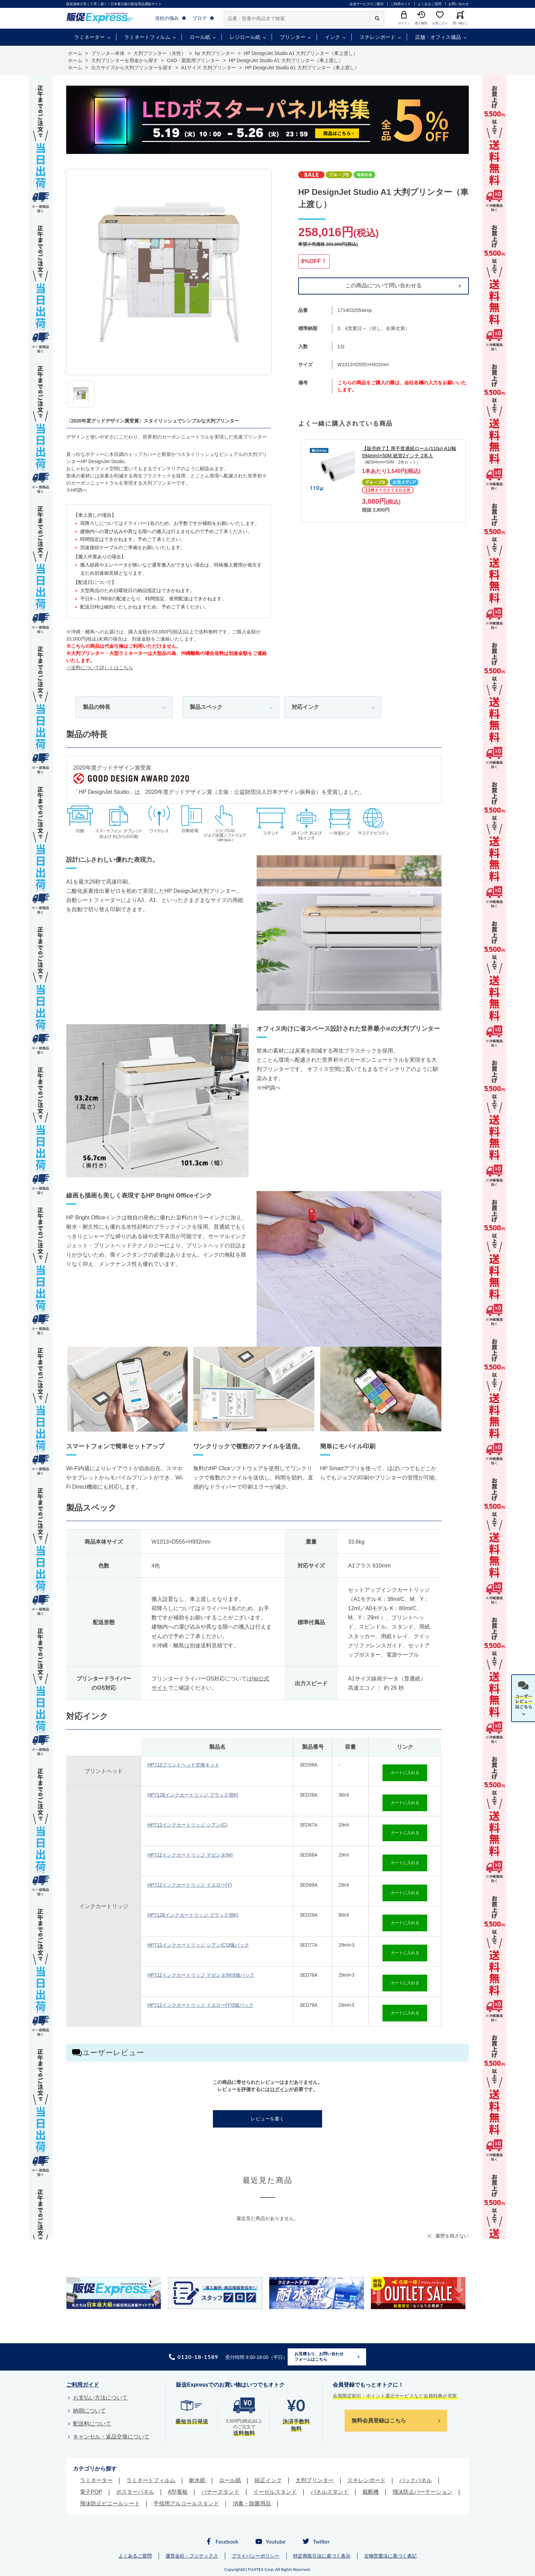 The width and height of the screenshot is (535, 2576). I want to click on 裁断機, so click(370, 2492).